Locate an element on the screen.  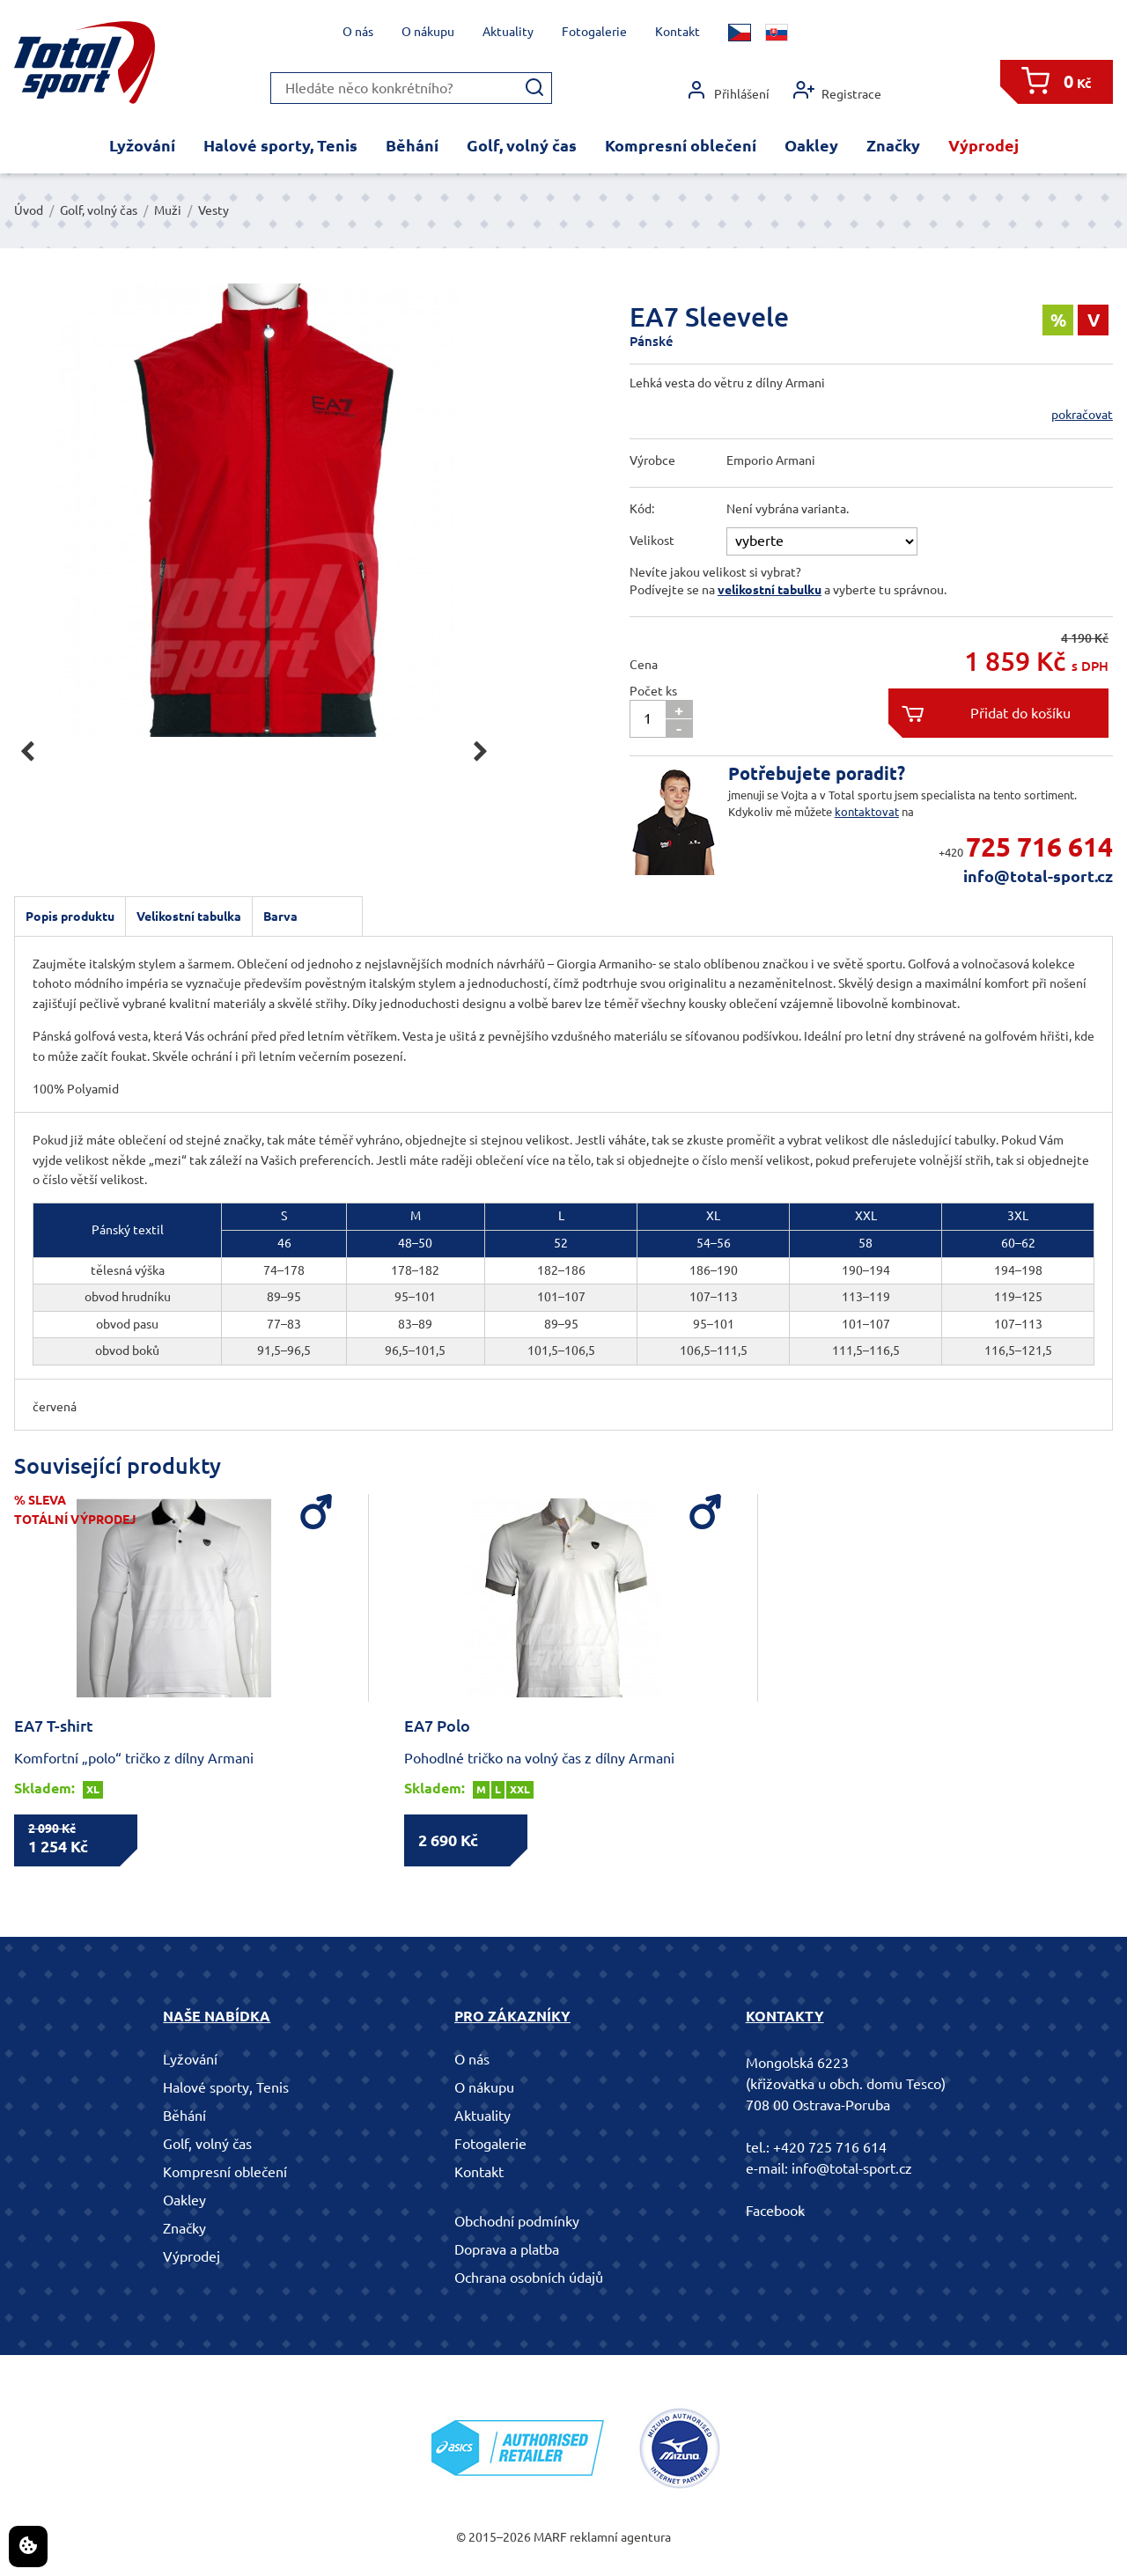
O nákupu is located at coordinates (427, 32).